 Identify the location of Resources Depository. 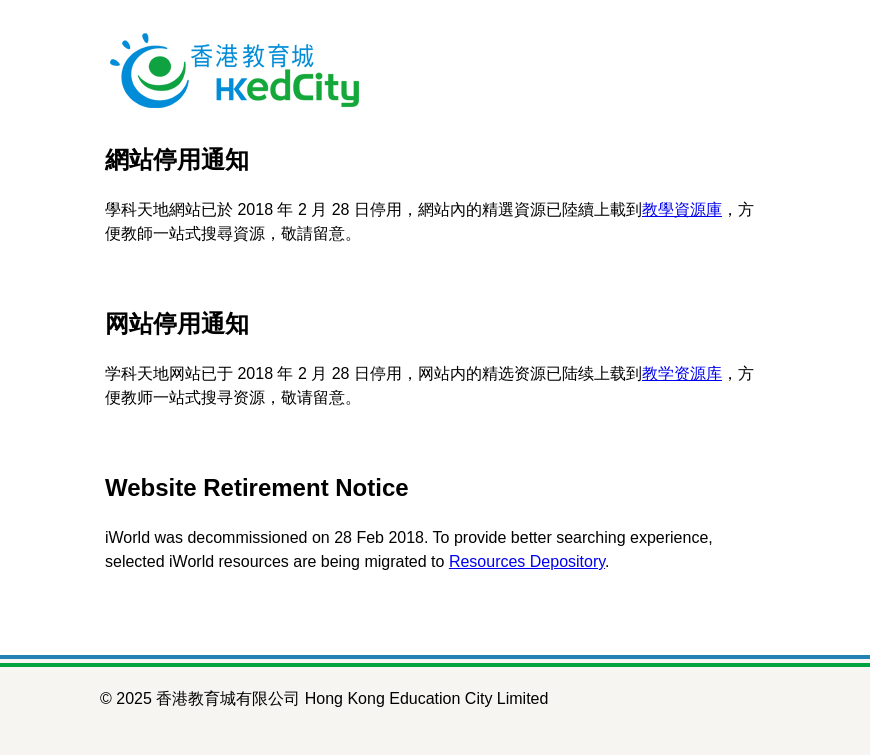
(527, 561).